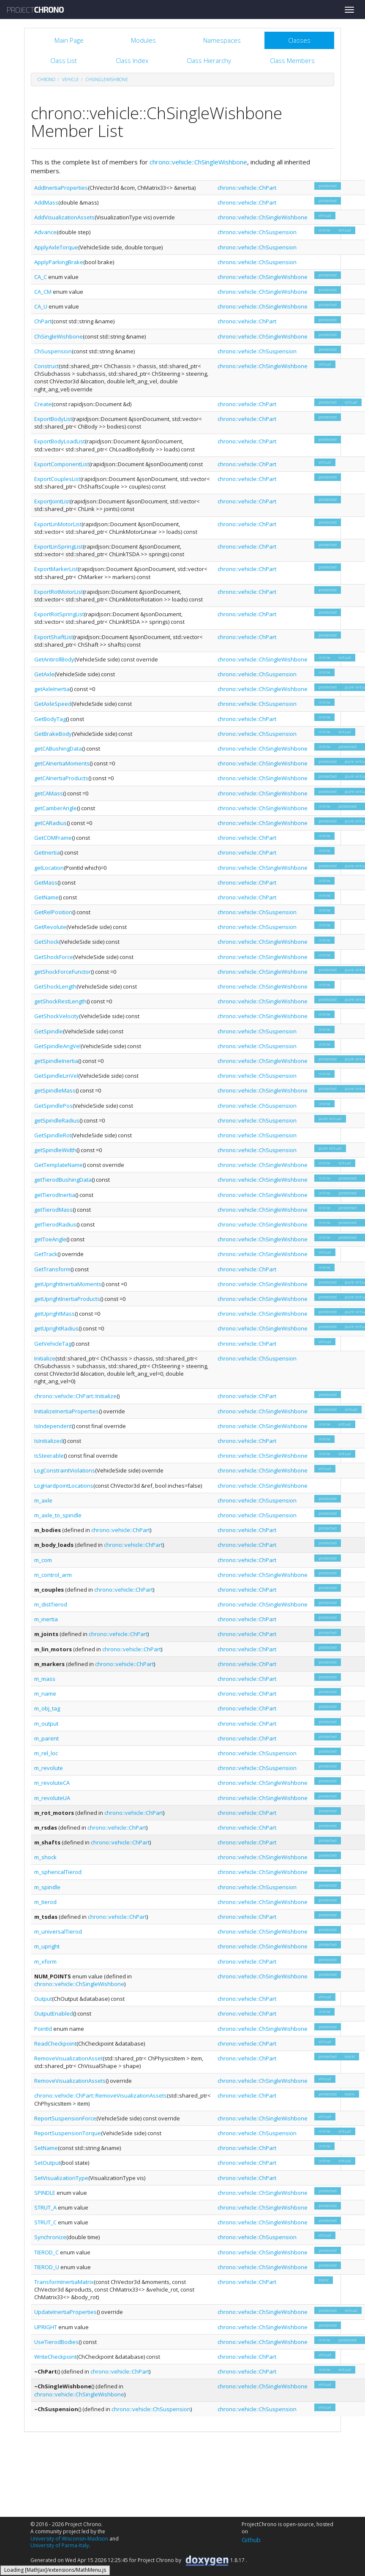 Image resolution: width=365 pixels, height=2576 pixels. Describe the element at coordinates (107, 79) in the screenshot. I see `ChSingleWishbone` at that location.